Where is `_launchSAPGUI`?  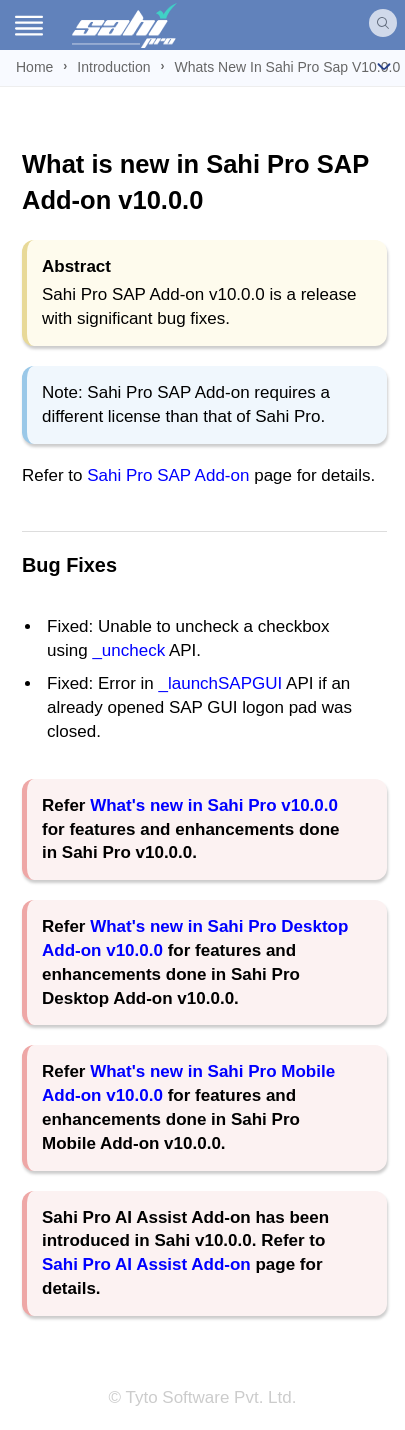
_launchSAPGUI is located at coordinates (220, 683).